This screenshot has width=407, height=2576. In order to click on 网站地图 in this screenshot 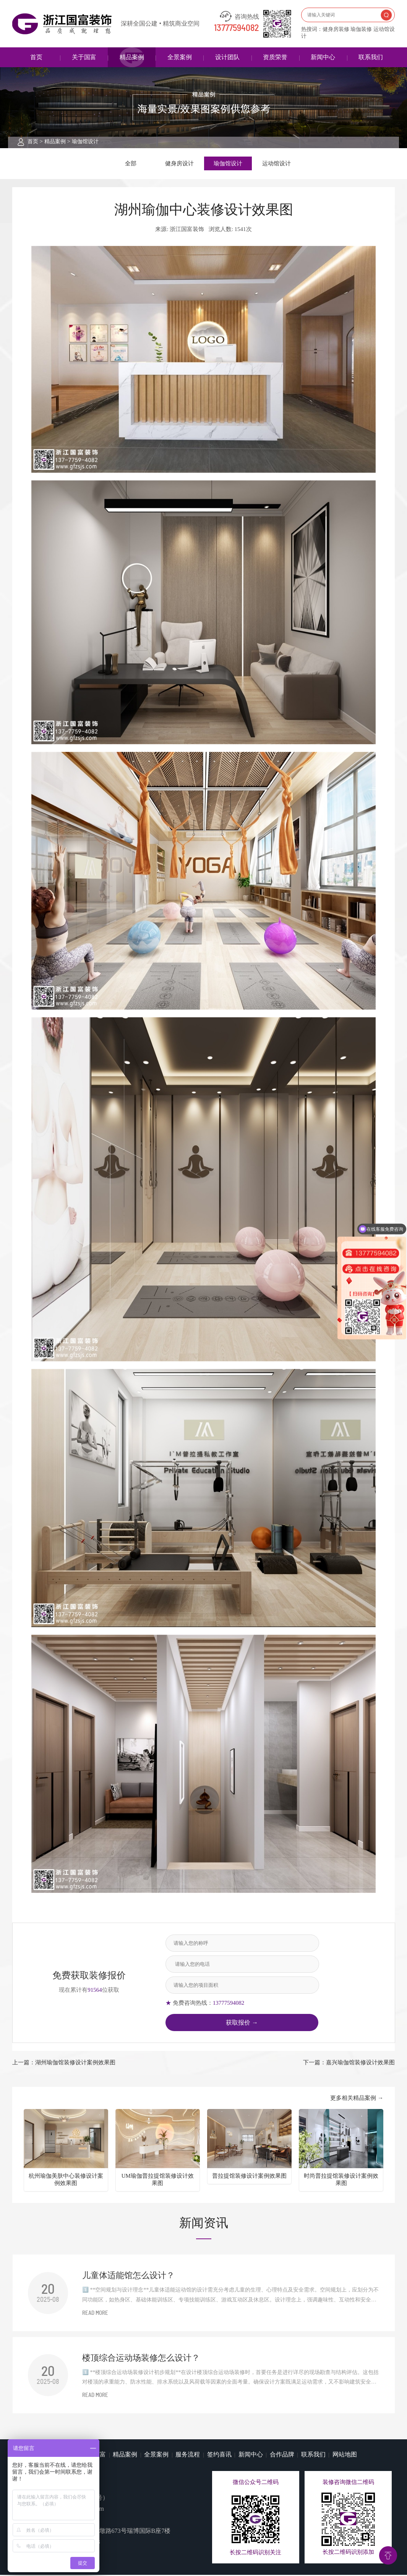, I will do `click(344, 2456)`.